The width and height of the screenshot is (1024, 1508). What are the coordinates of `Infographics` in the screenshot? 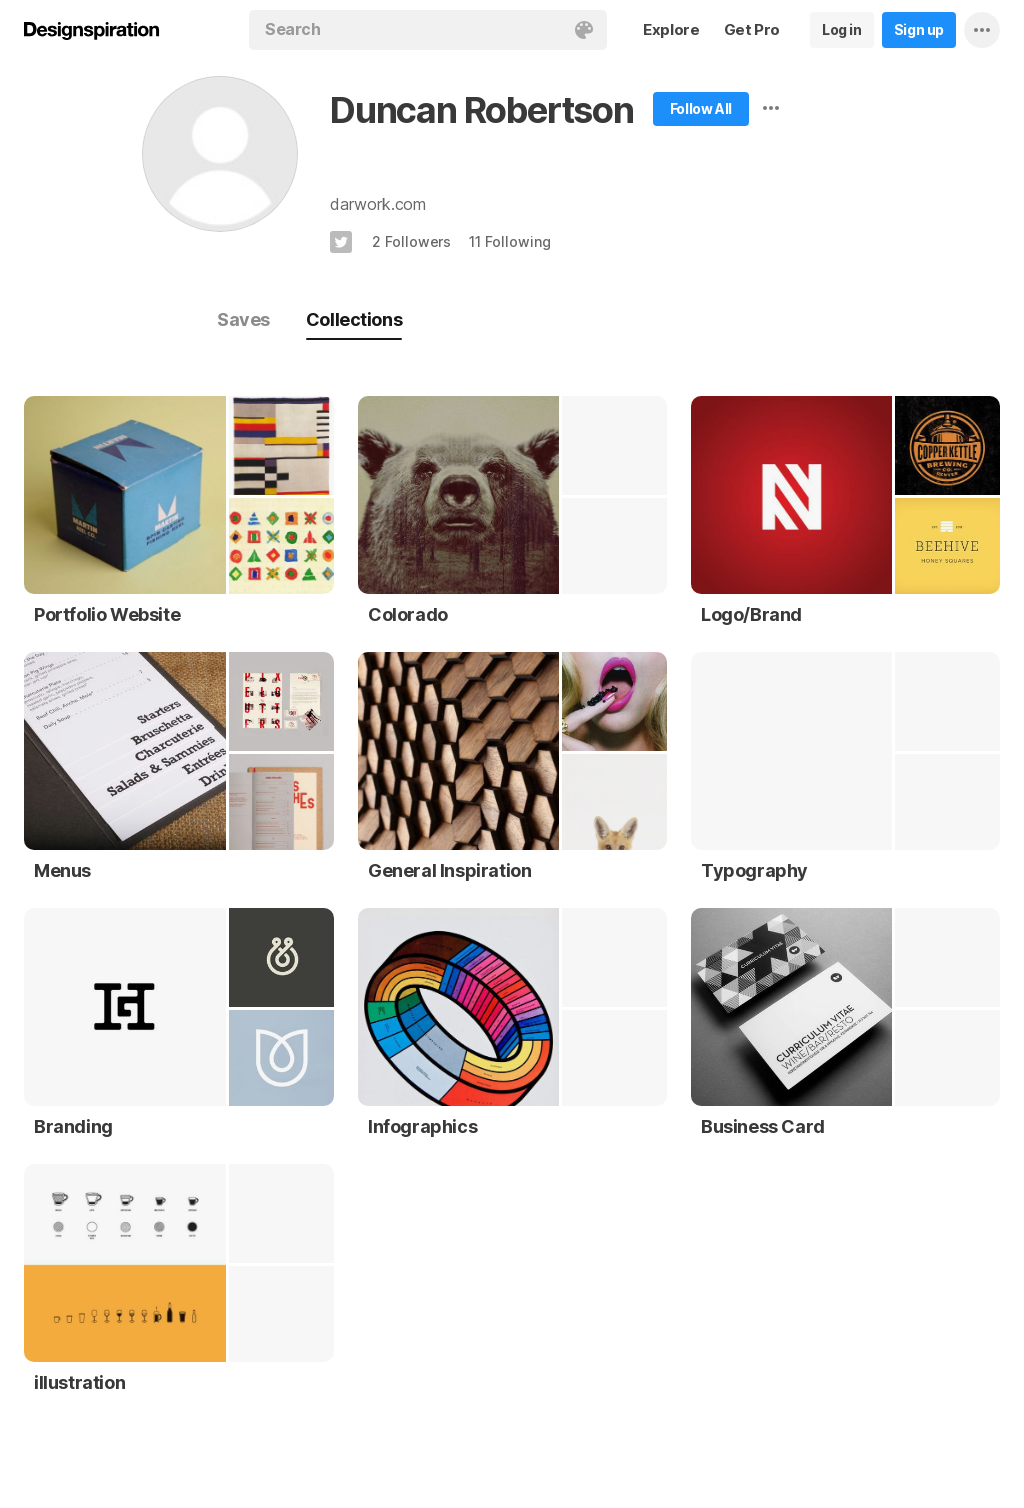 It's located at (422, 1126).